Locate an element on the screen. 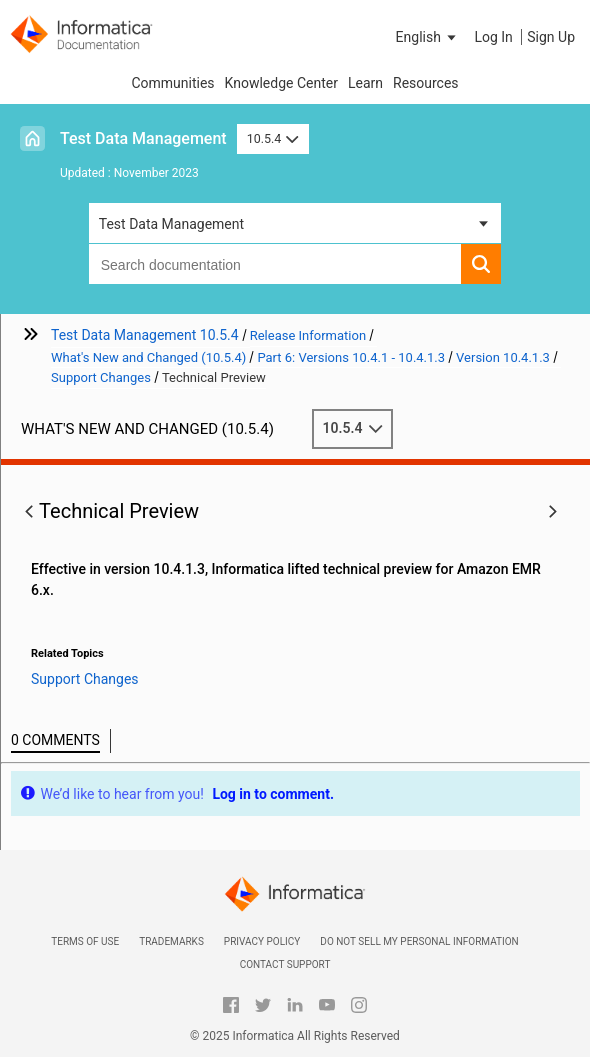 This screenshot has width=590, height=1057. Learn is located at coordinates (365, 83).